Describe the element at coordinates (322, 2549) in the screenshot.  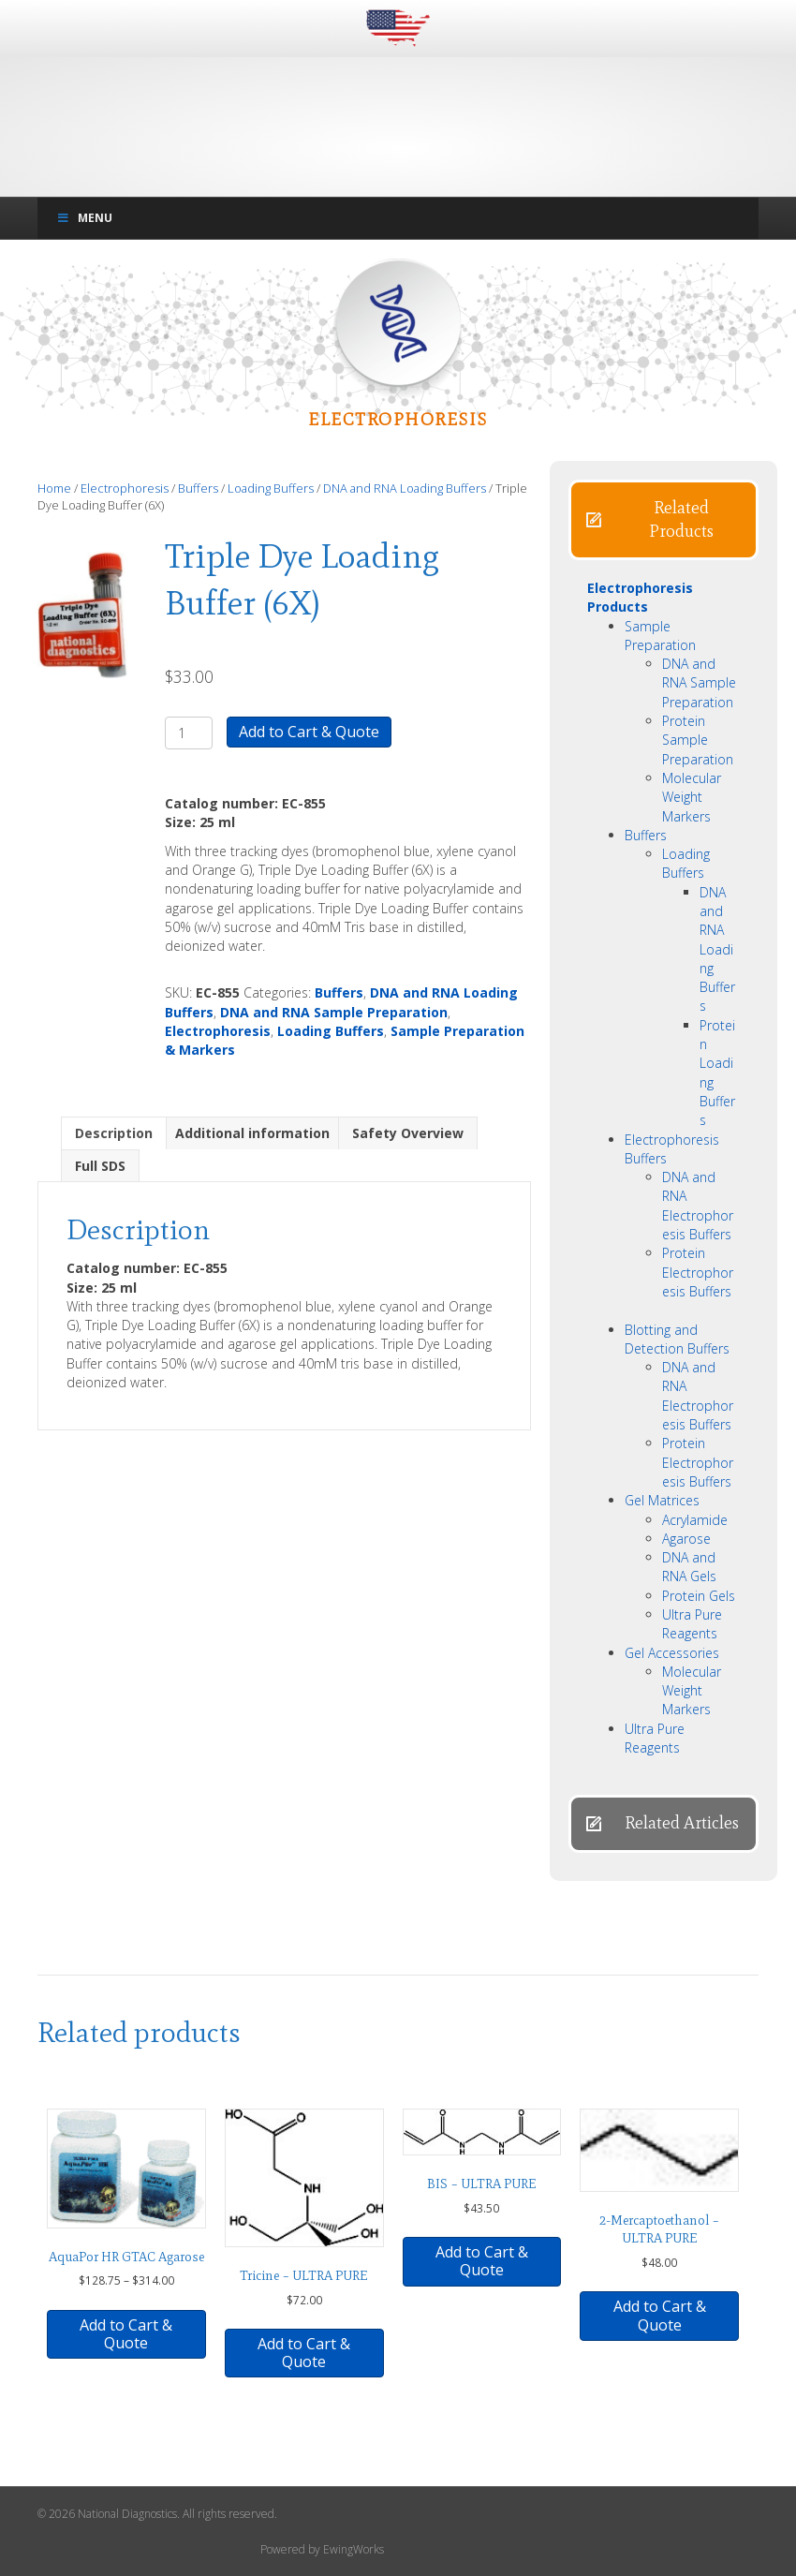
I see `Powered by EwingWorks` at that location.